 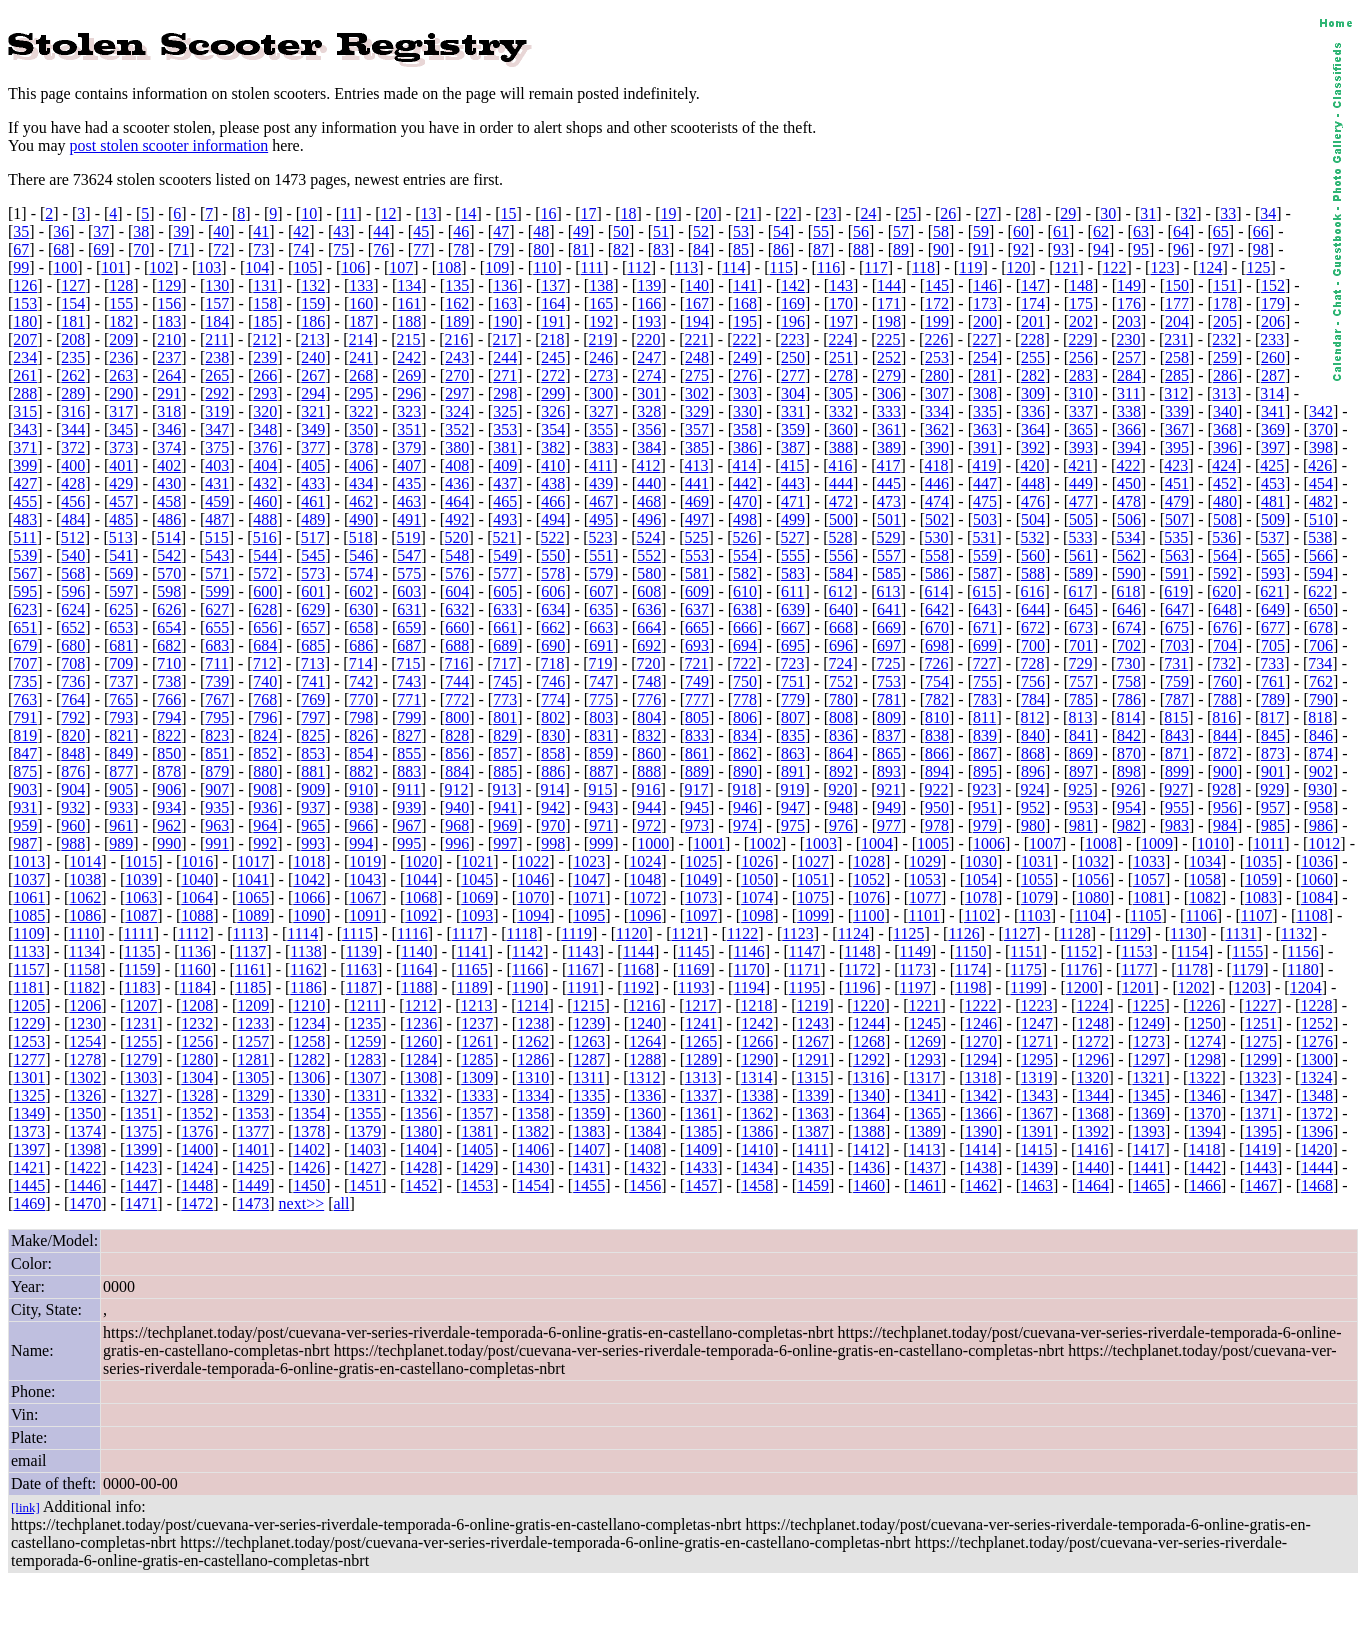 What do you see at coordinates (361, 285) in the screenshot?
I see `133` at bounding box center [361, 285].